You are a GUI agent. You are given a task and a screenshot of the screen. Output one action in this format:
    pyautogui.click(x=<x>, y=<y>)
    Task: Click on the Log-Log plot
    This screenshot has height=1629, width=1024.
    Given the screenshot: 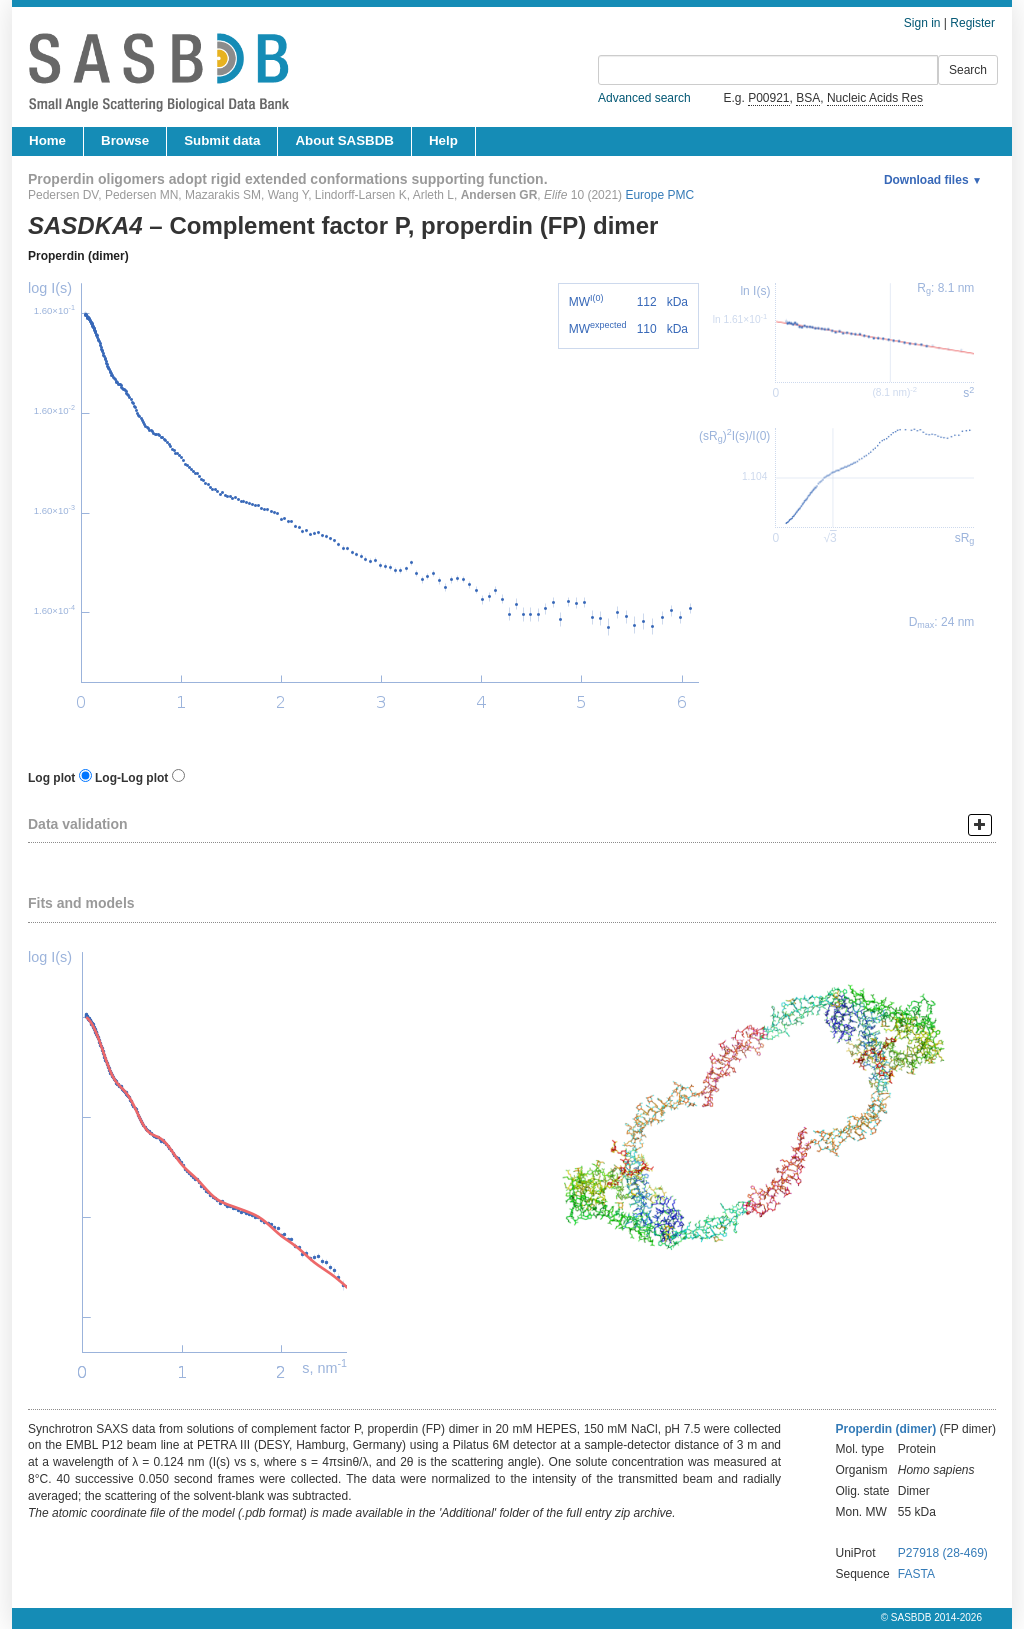 What is the action you would take?
    pyautogui.click(x=131, y=778)
    